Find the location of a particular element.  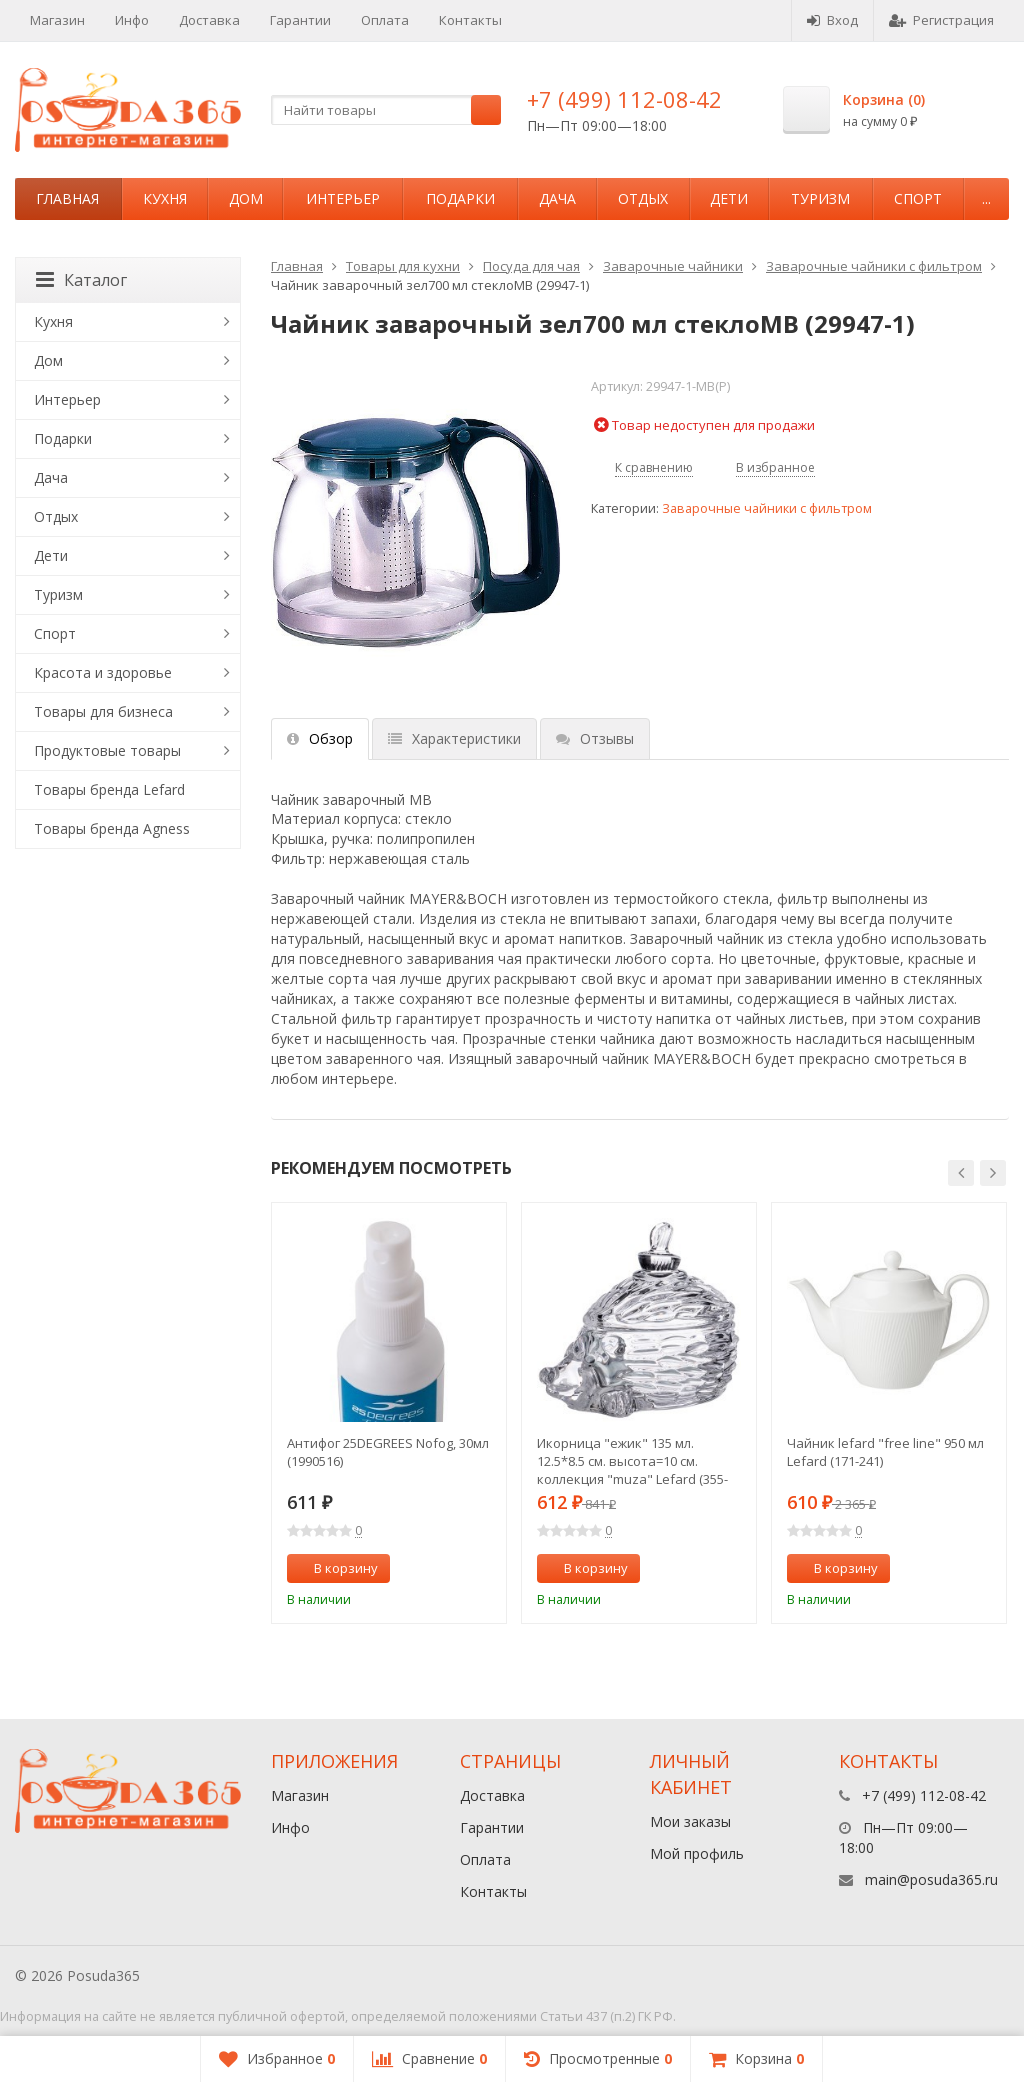

Контакты is located at coordinates (470, 20).